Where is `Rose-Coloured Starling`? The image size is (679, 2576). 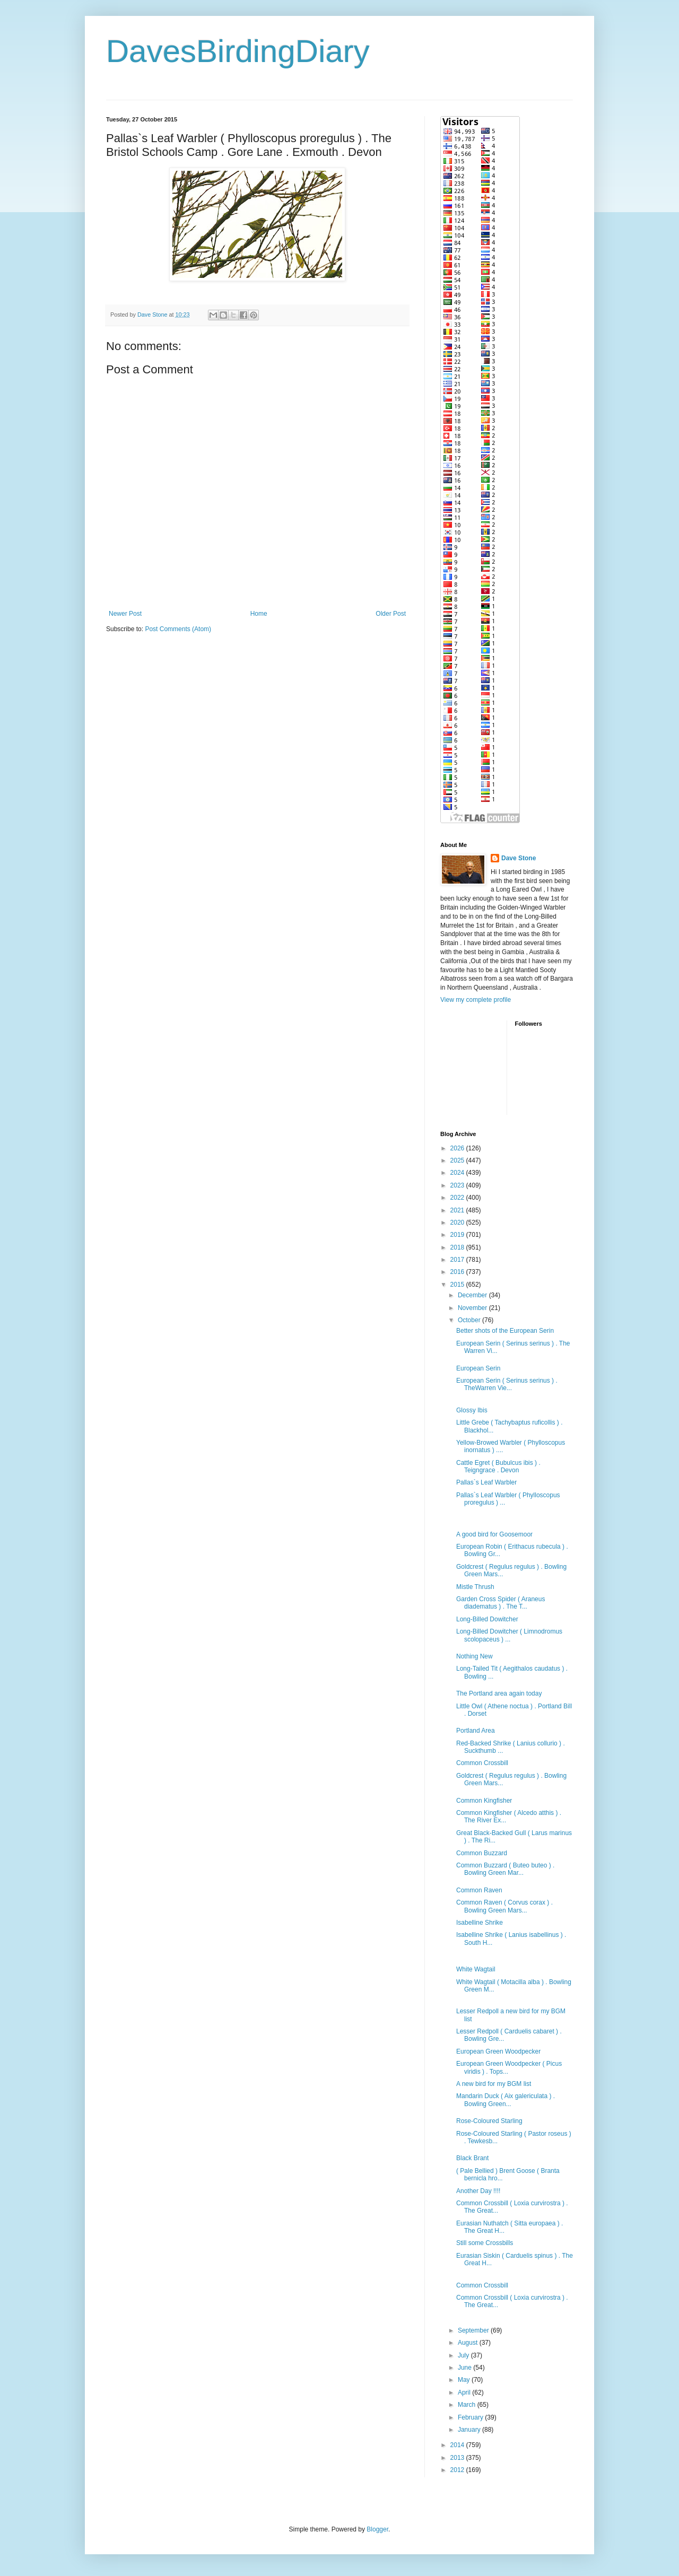
Rose-Coloured Starling is located at coordinates (489, 2121).